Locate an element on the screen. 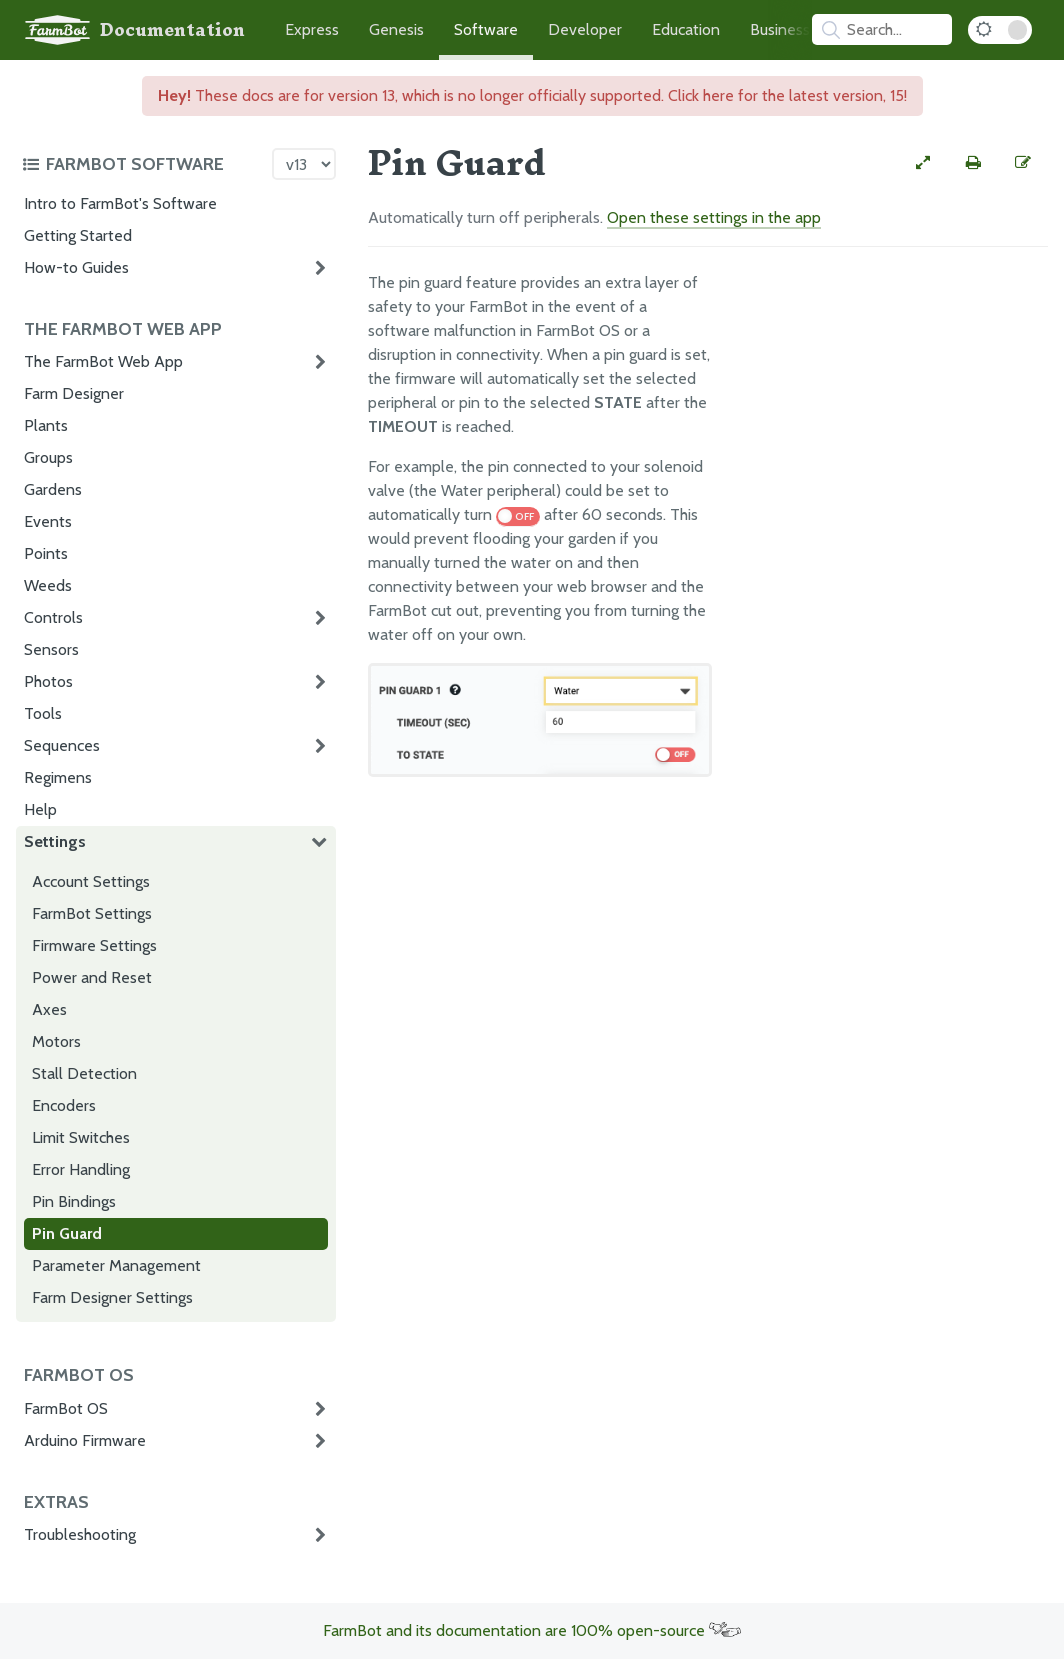 Image resolution: width=1064 pixels, height=1659 pixels. Arduino Firmware is located at coordinates (85, 1440).